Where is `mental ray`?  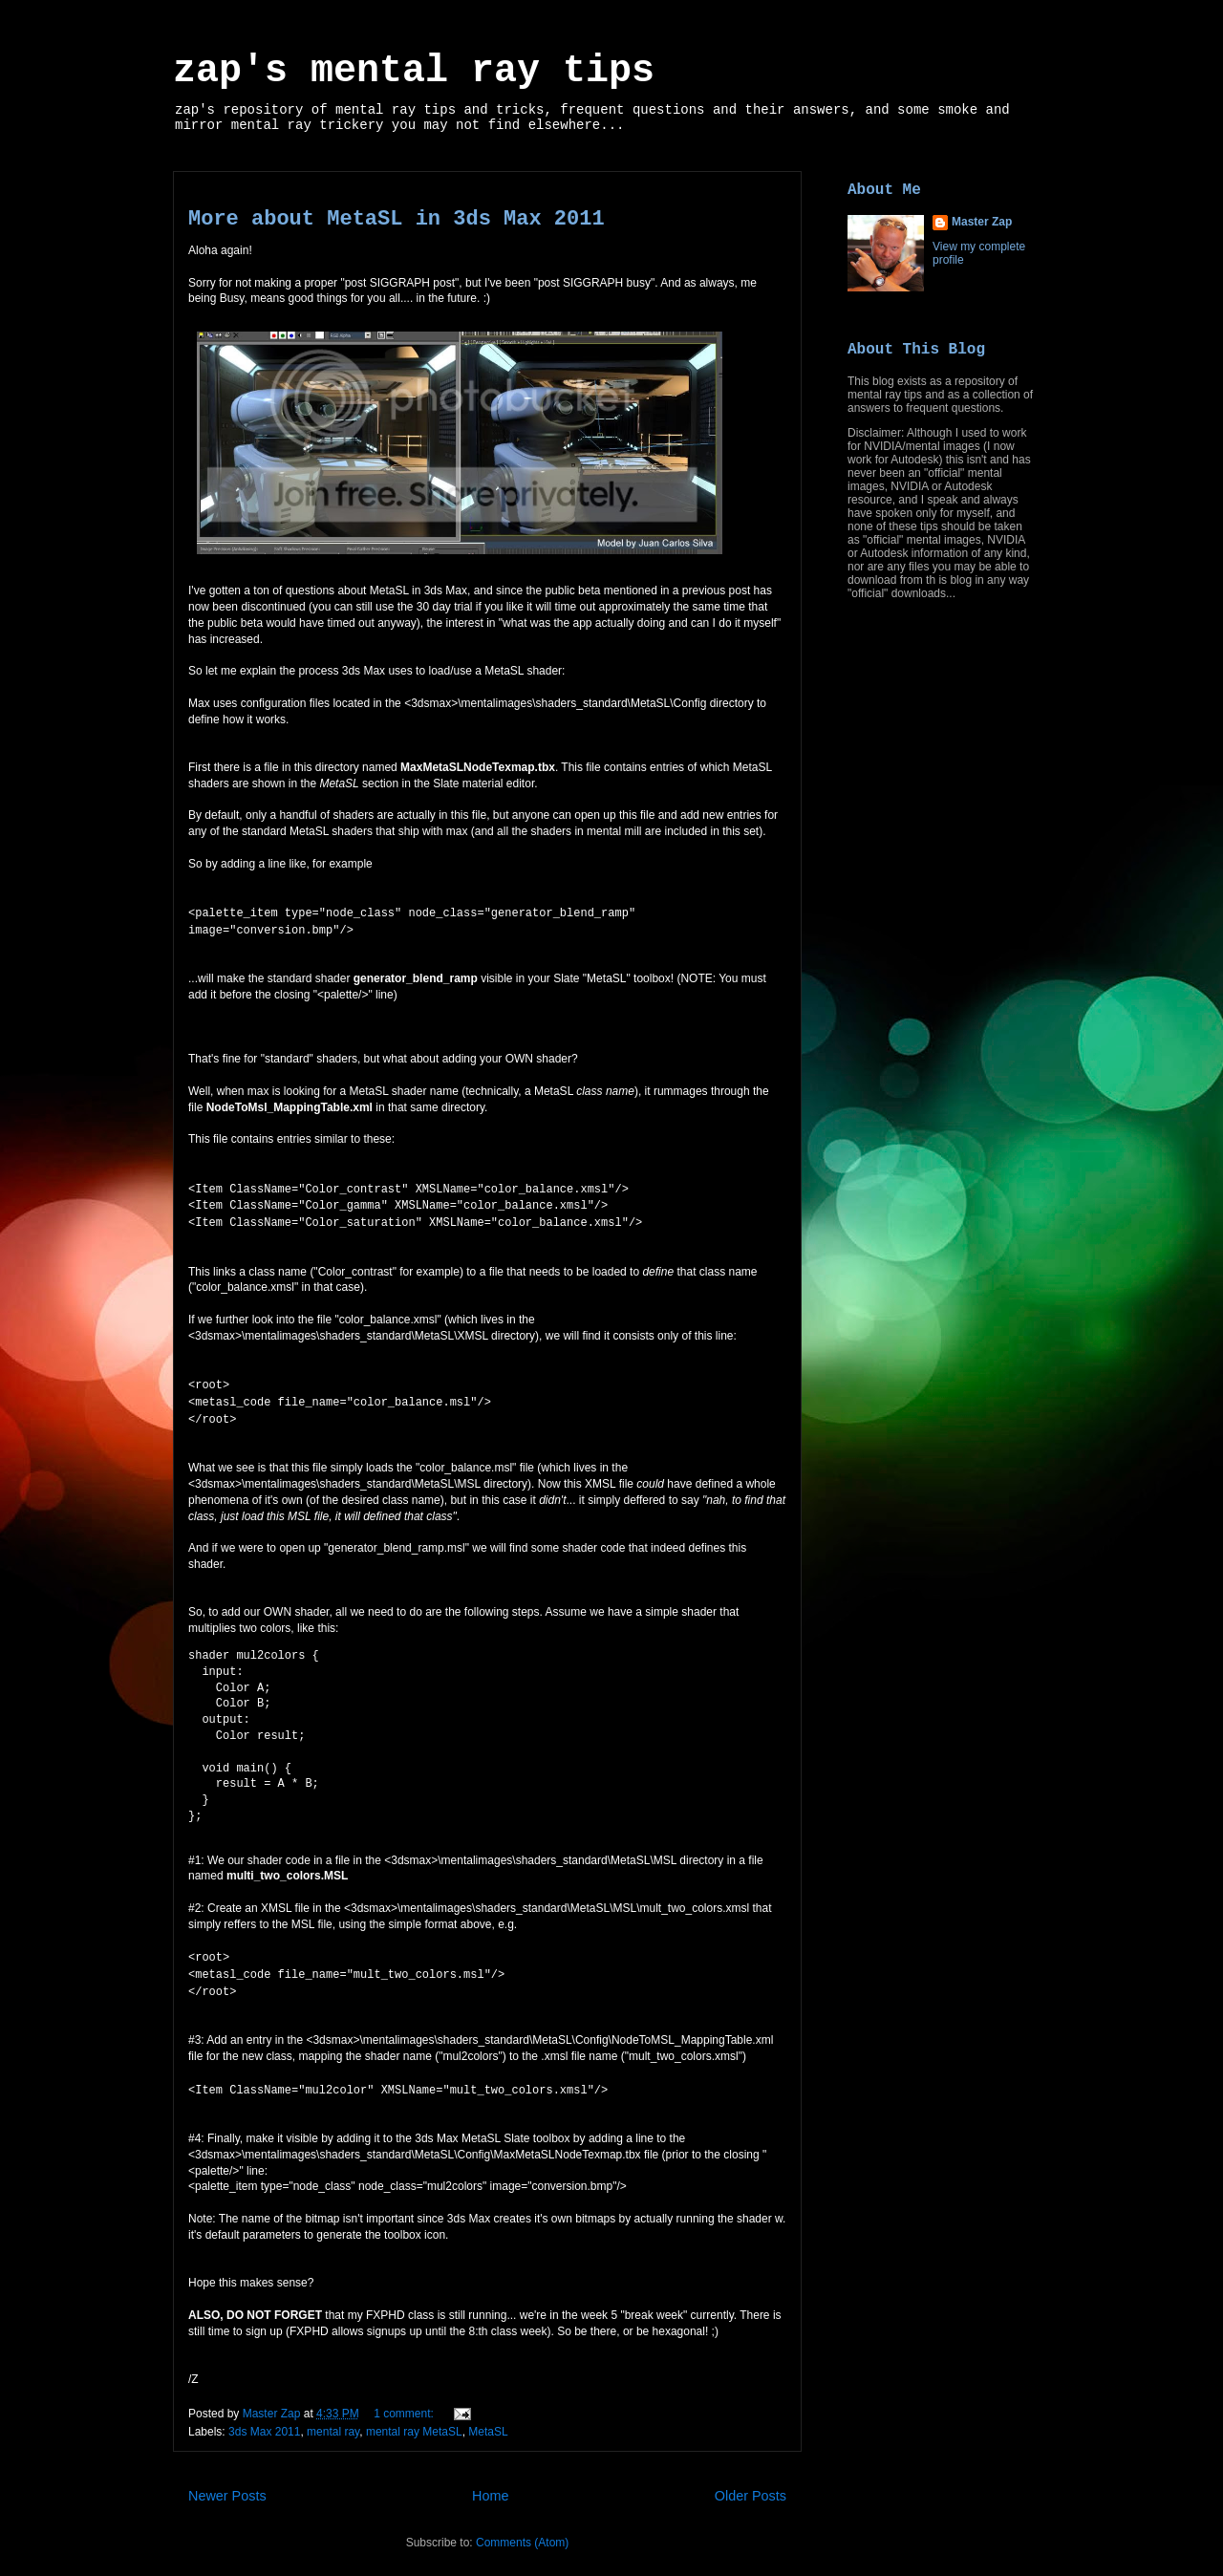 mental ray is located at coordinates (333, 2415).